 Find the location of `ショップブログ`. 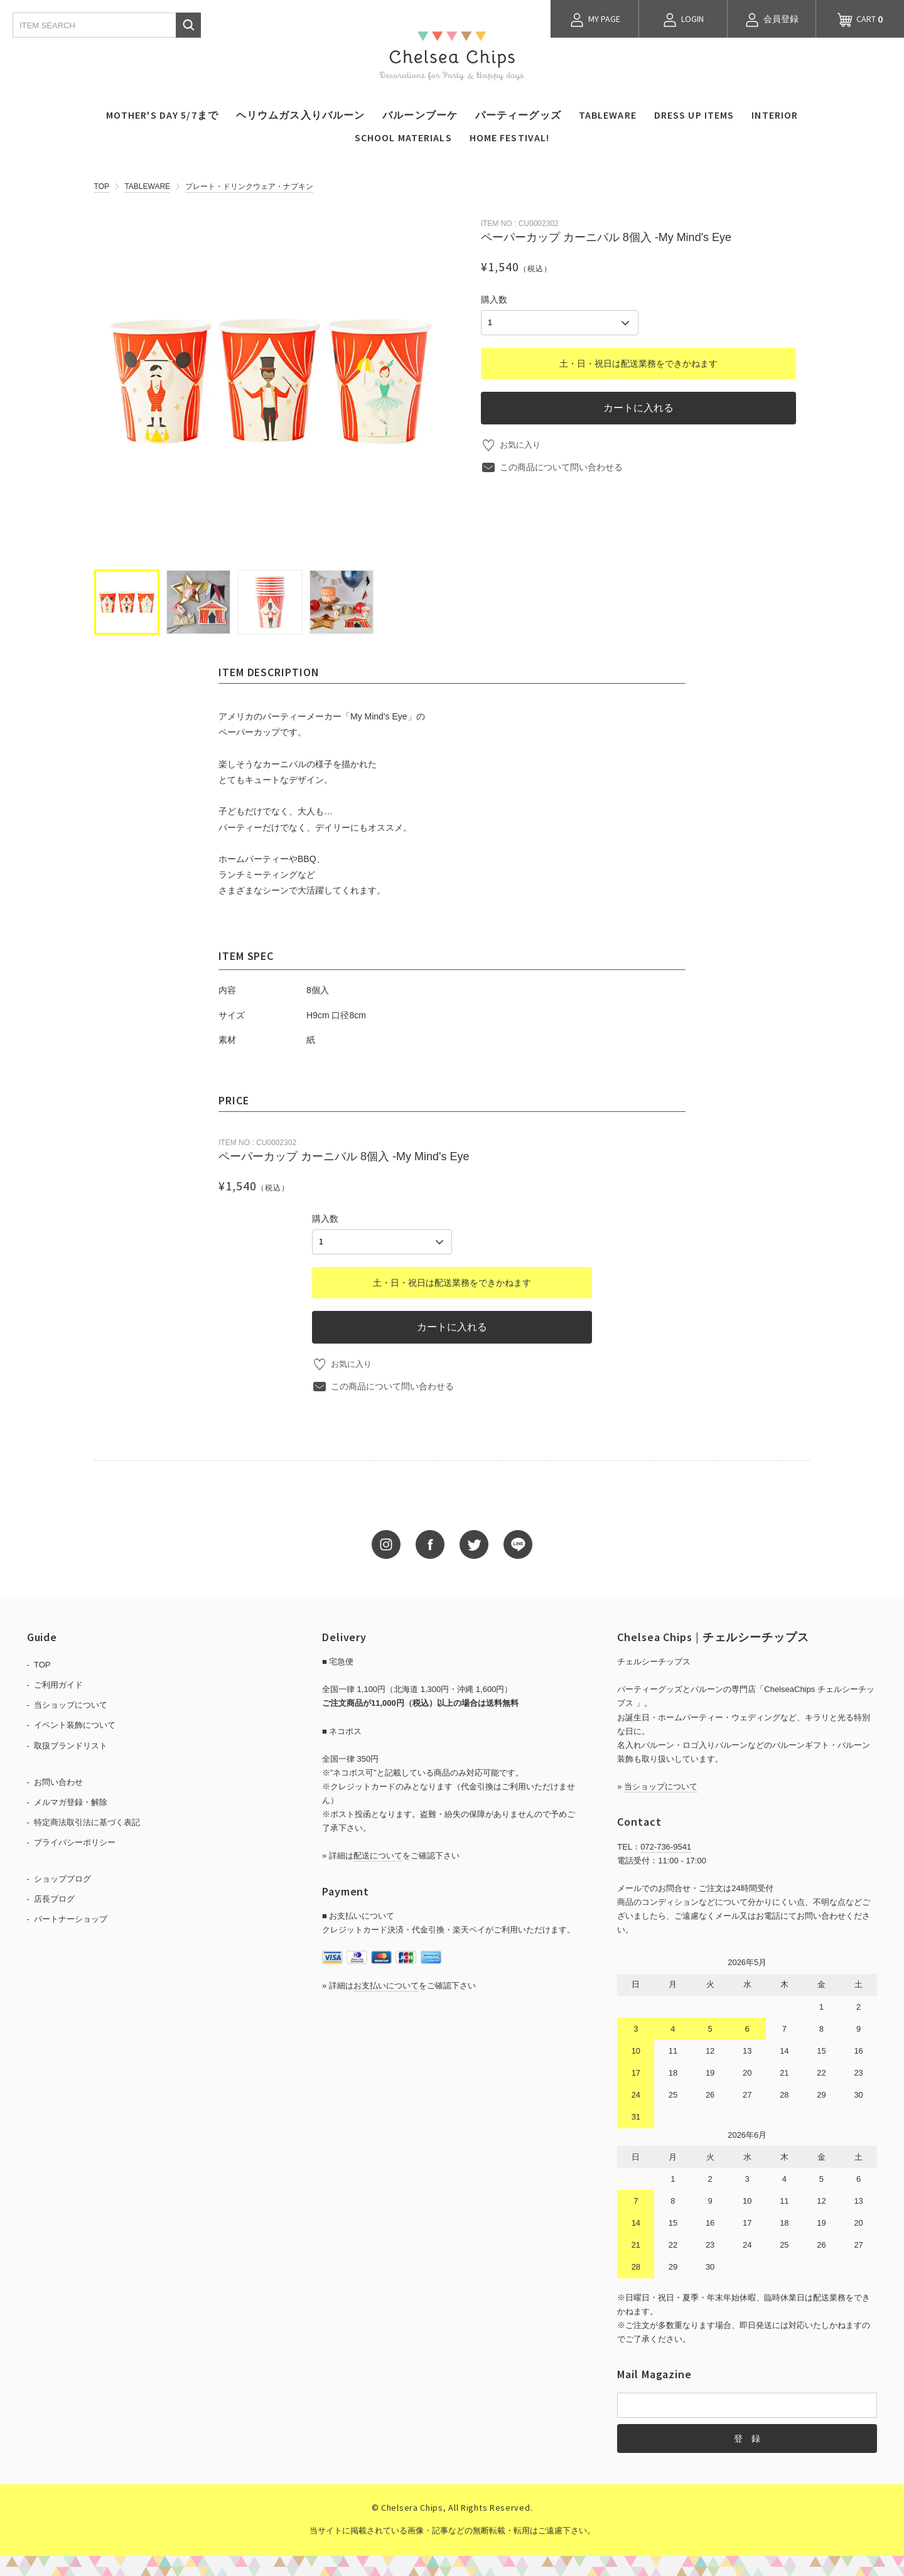

ショップブログ is located at coordinates (62, 1877).